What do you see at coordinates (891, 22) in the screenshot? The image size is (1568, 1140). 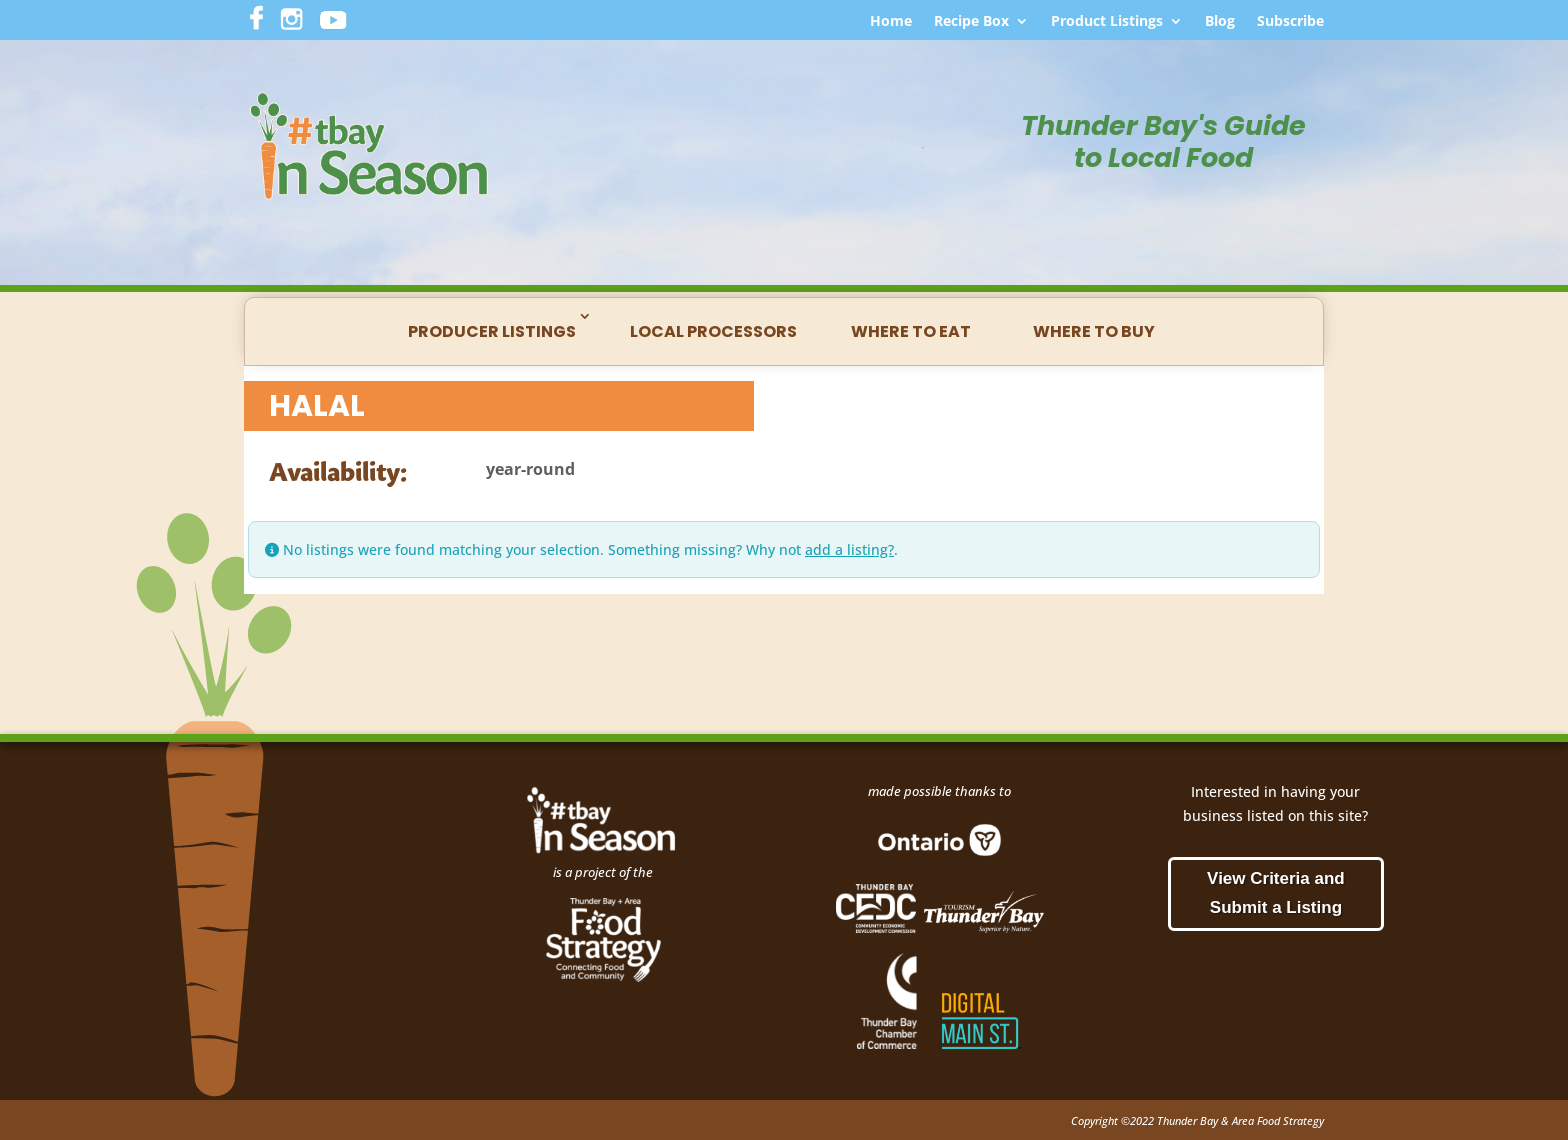 I see `Home` at bounding box center [891, 22].